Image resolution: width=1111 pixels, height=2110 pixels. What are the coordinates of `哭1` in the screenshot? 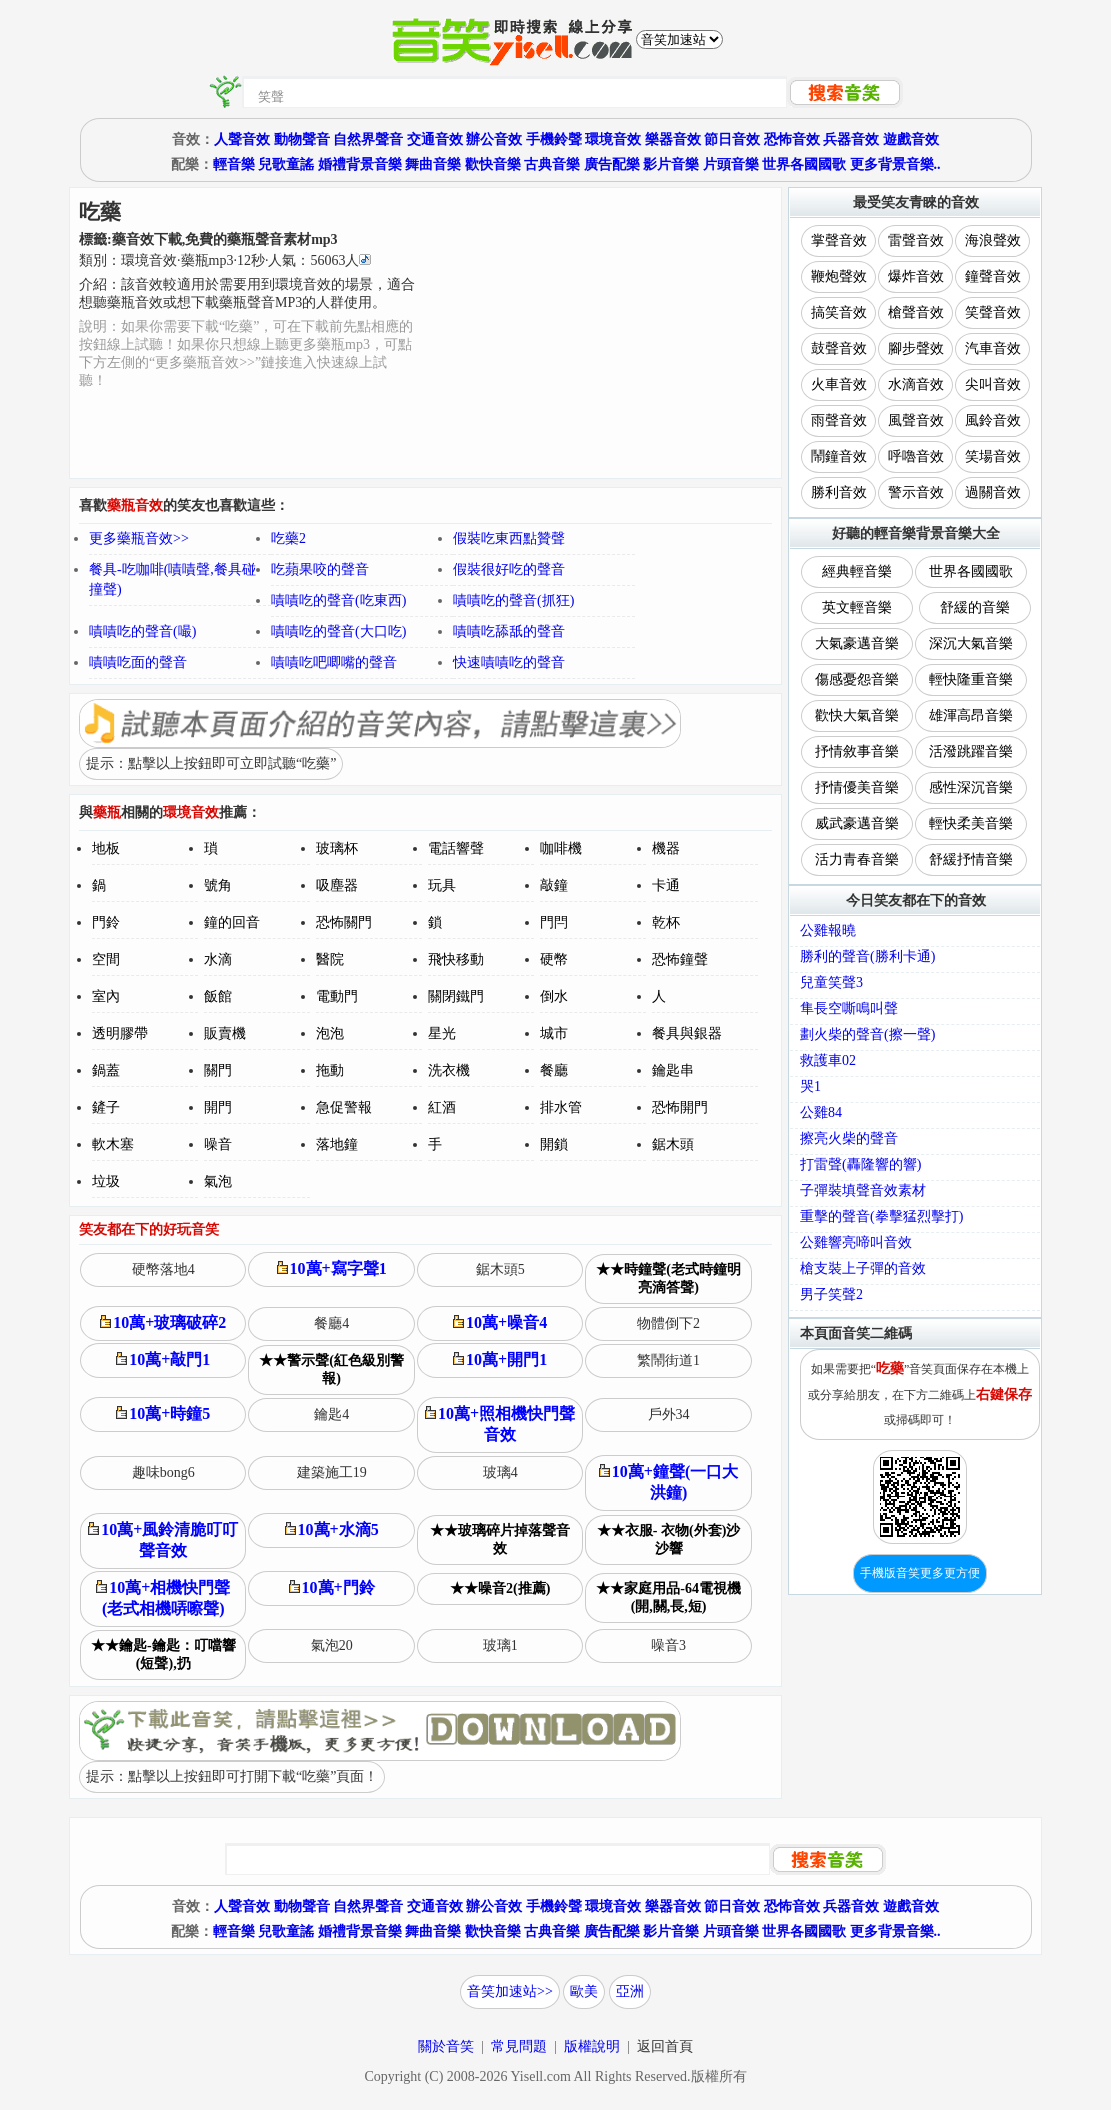 It's located at (810, 1086).